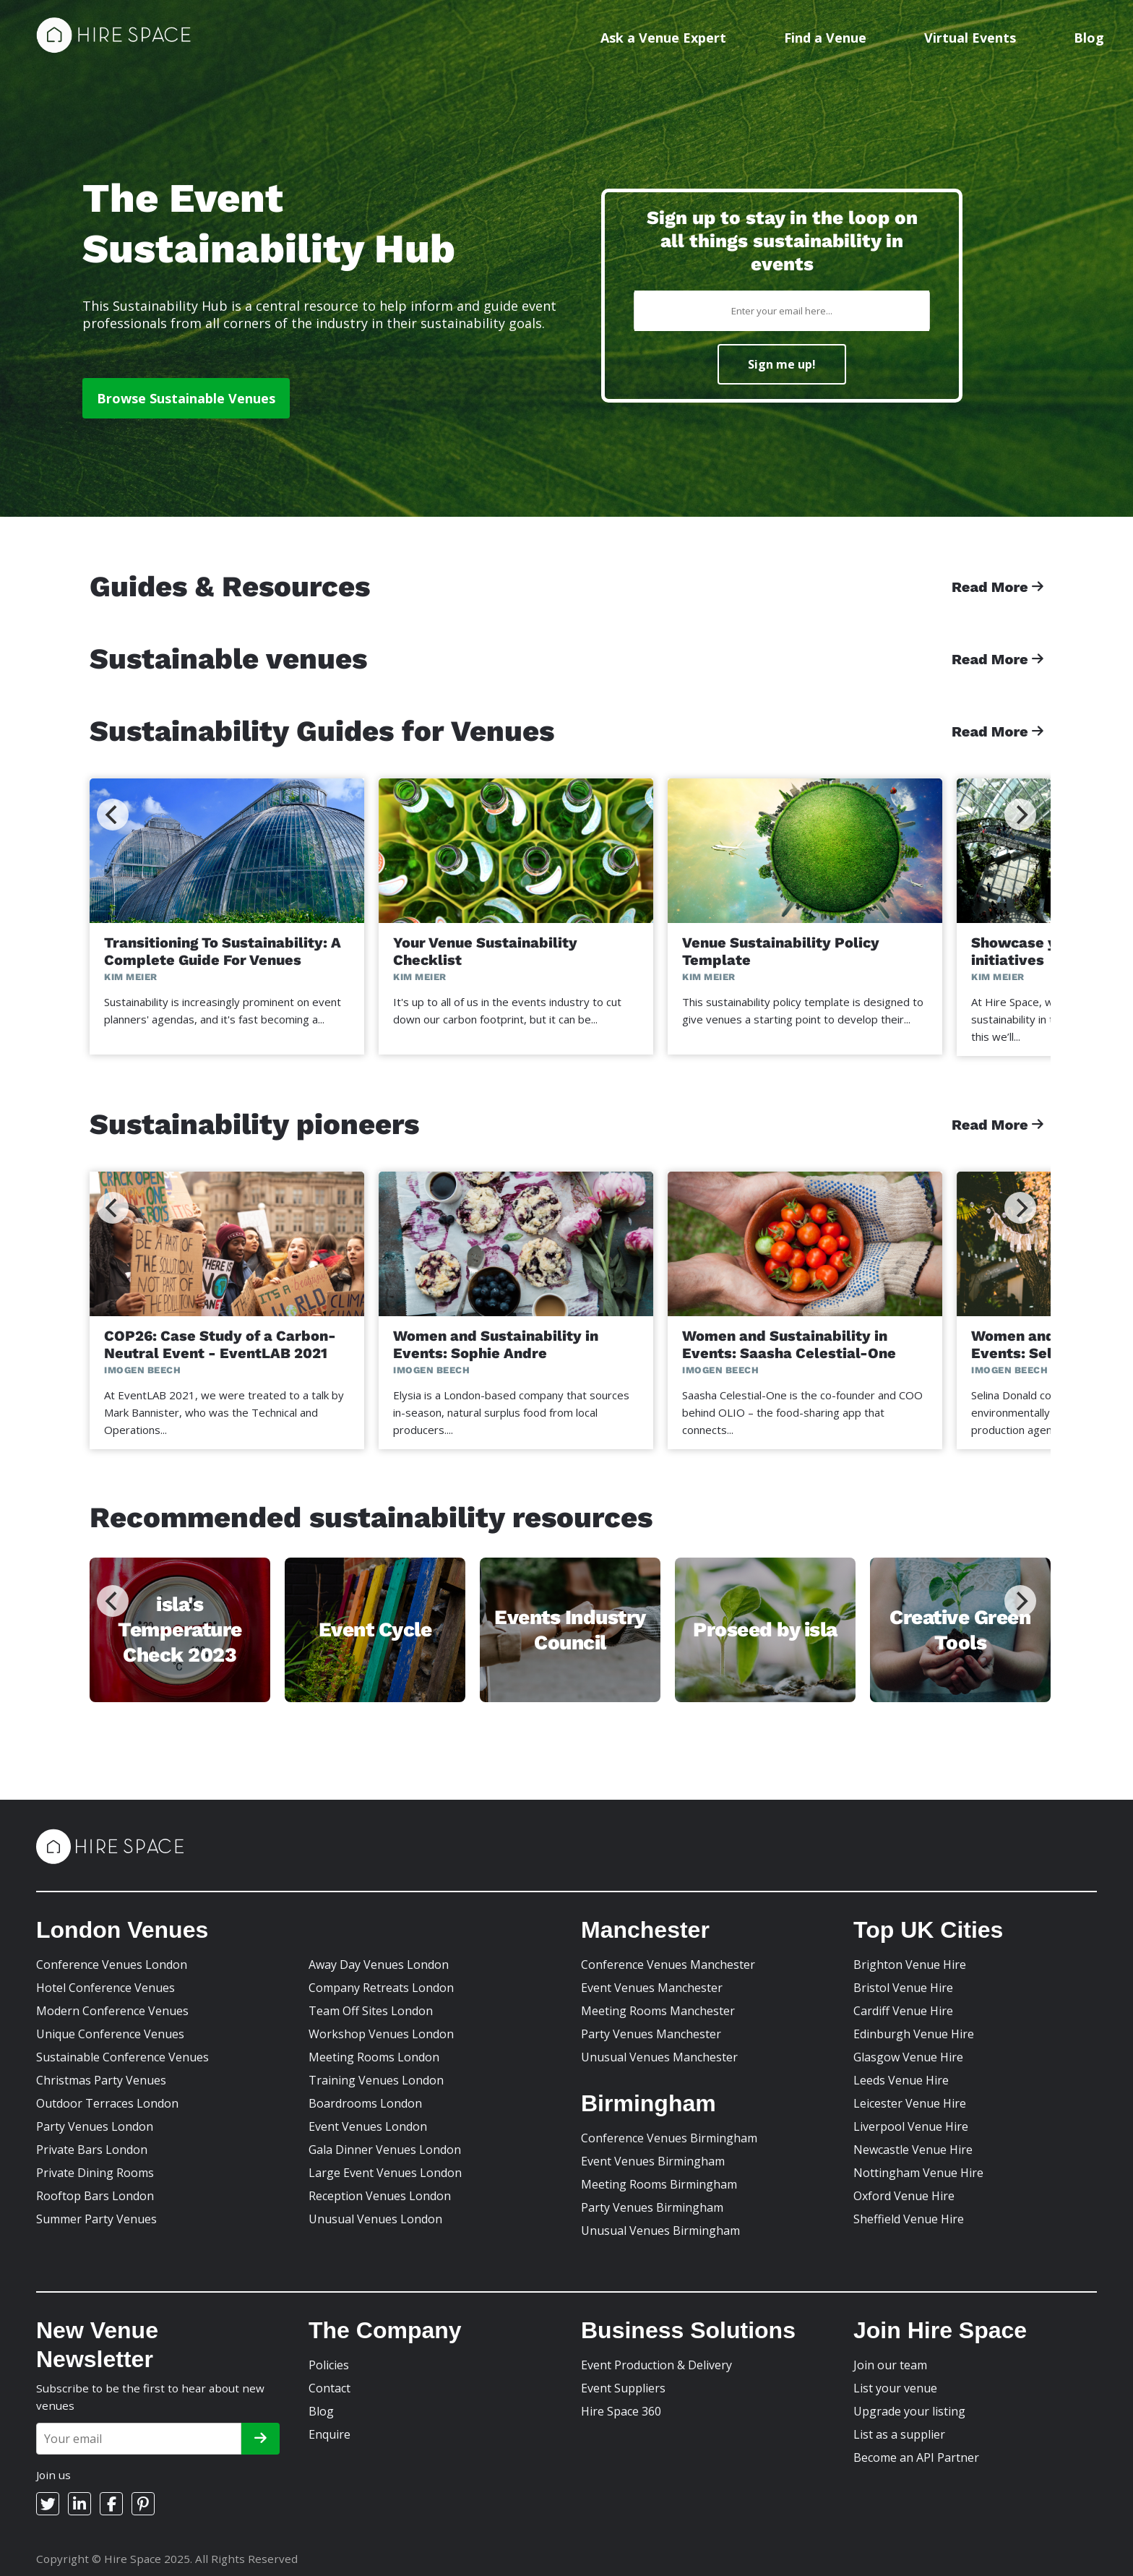 The width and height of the screenshot is (1133, 2576). Describe the element at coordinates (385, 2150) in the screenshot. I see `Gala Dinner Venues London` at that location.